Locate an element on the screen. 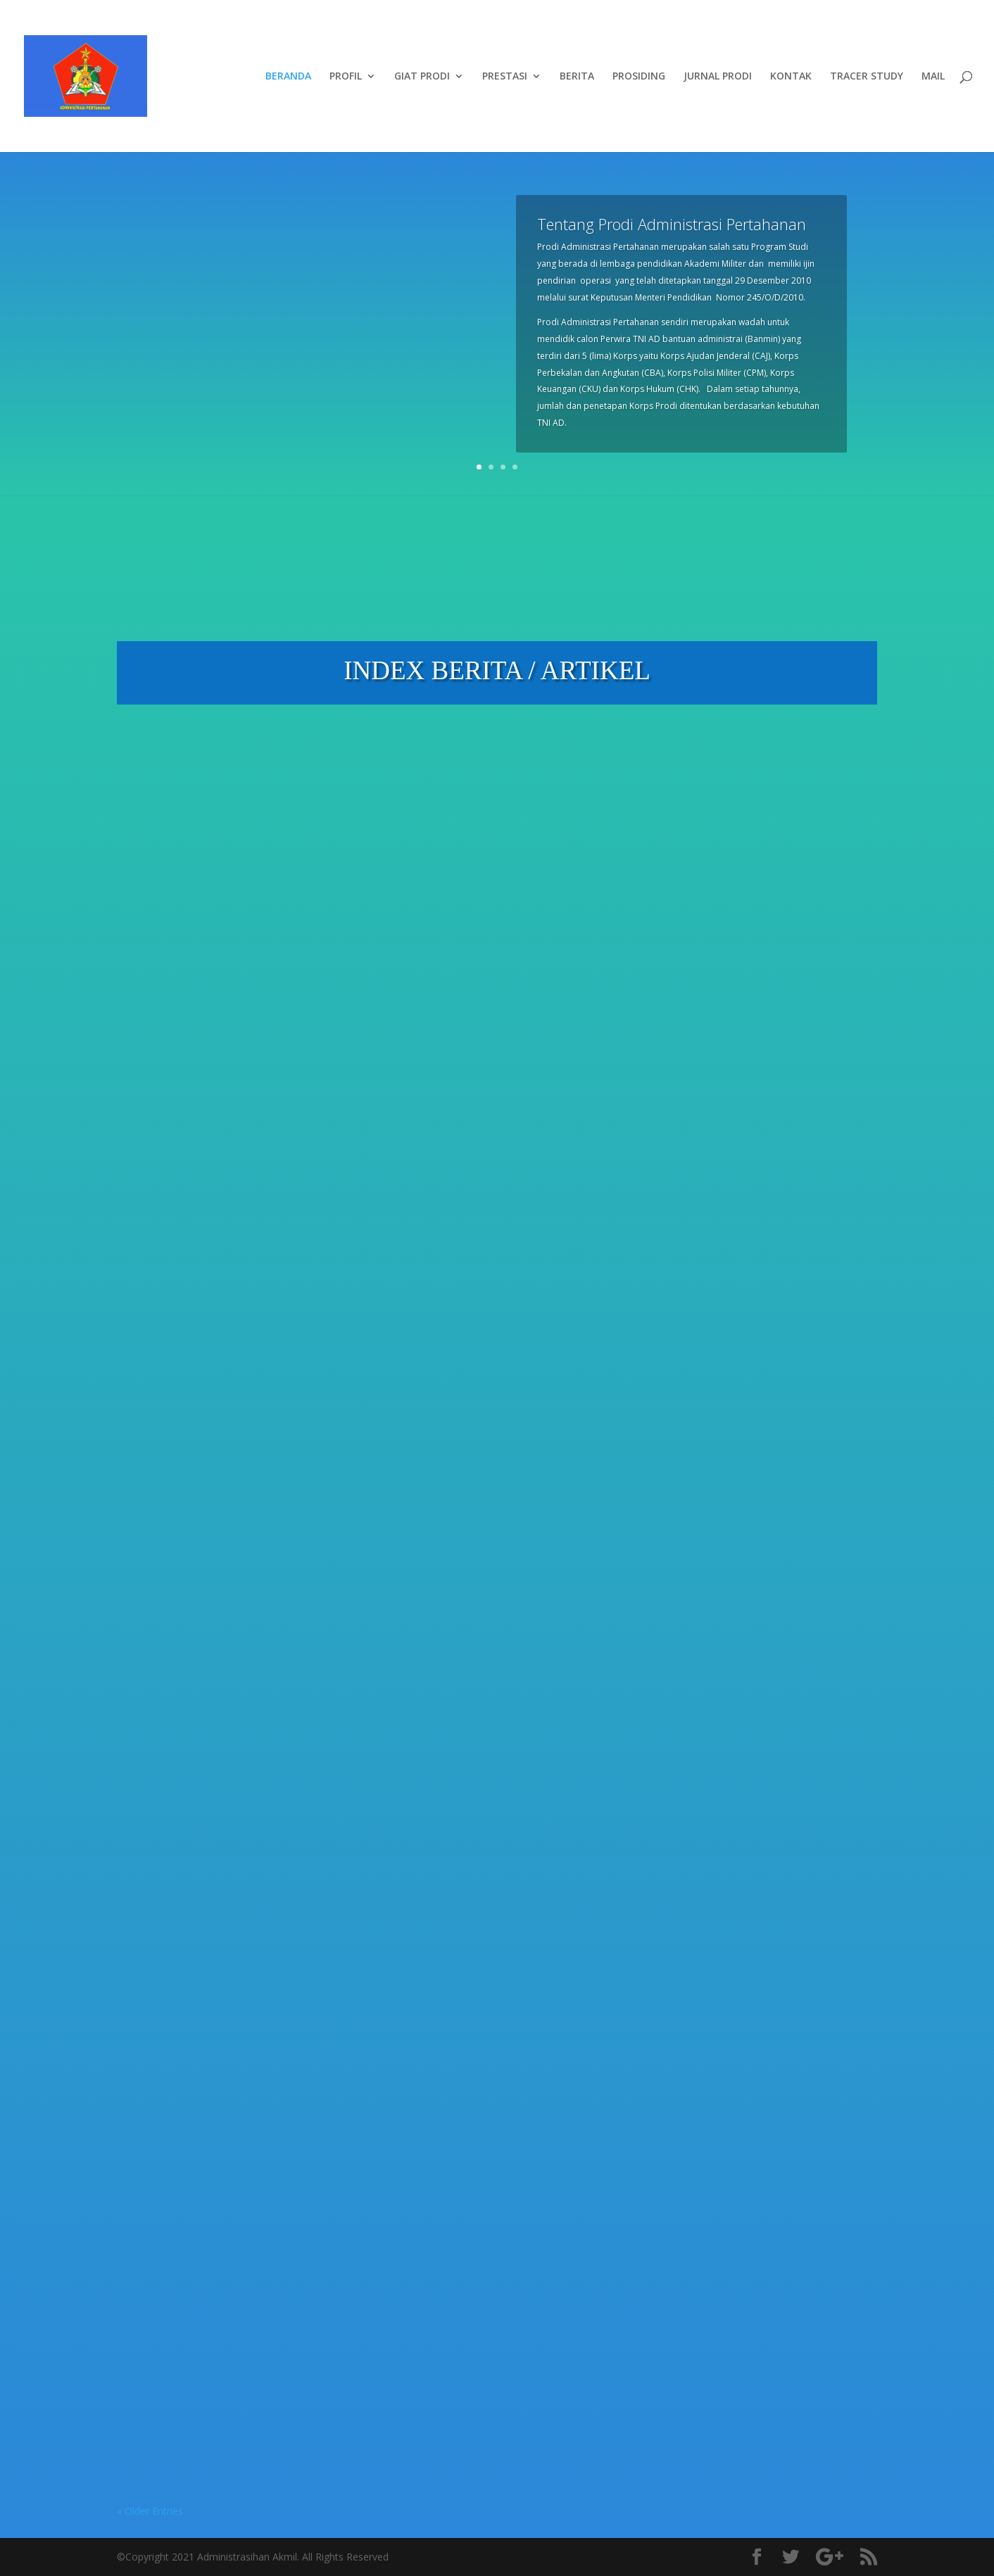 The height and width of the screenshot is (2576, 994). DOSEN PRODI ADMINISTRASI PERTAHANAN MENGIKUTI WORKSHOP PPEPP UNTUK MENINGKATKAN MUTU PENDIDIKAN is located at coordinates (485, 2236).